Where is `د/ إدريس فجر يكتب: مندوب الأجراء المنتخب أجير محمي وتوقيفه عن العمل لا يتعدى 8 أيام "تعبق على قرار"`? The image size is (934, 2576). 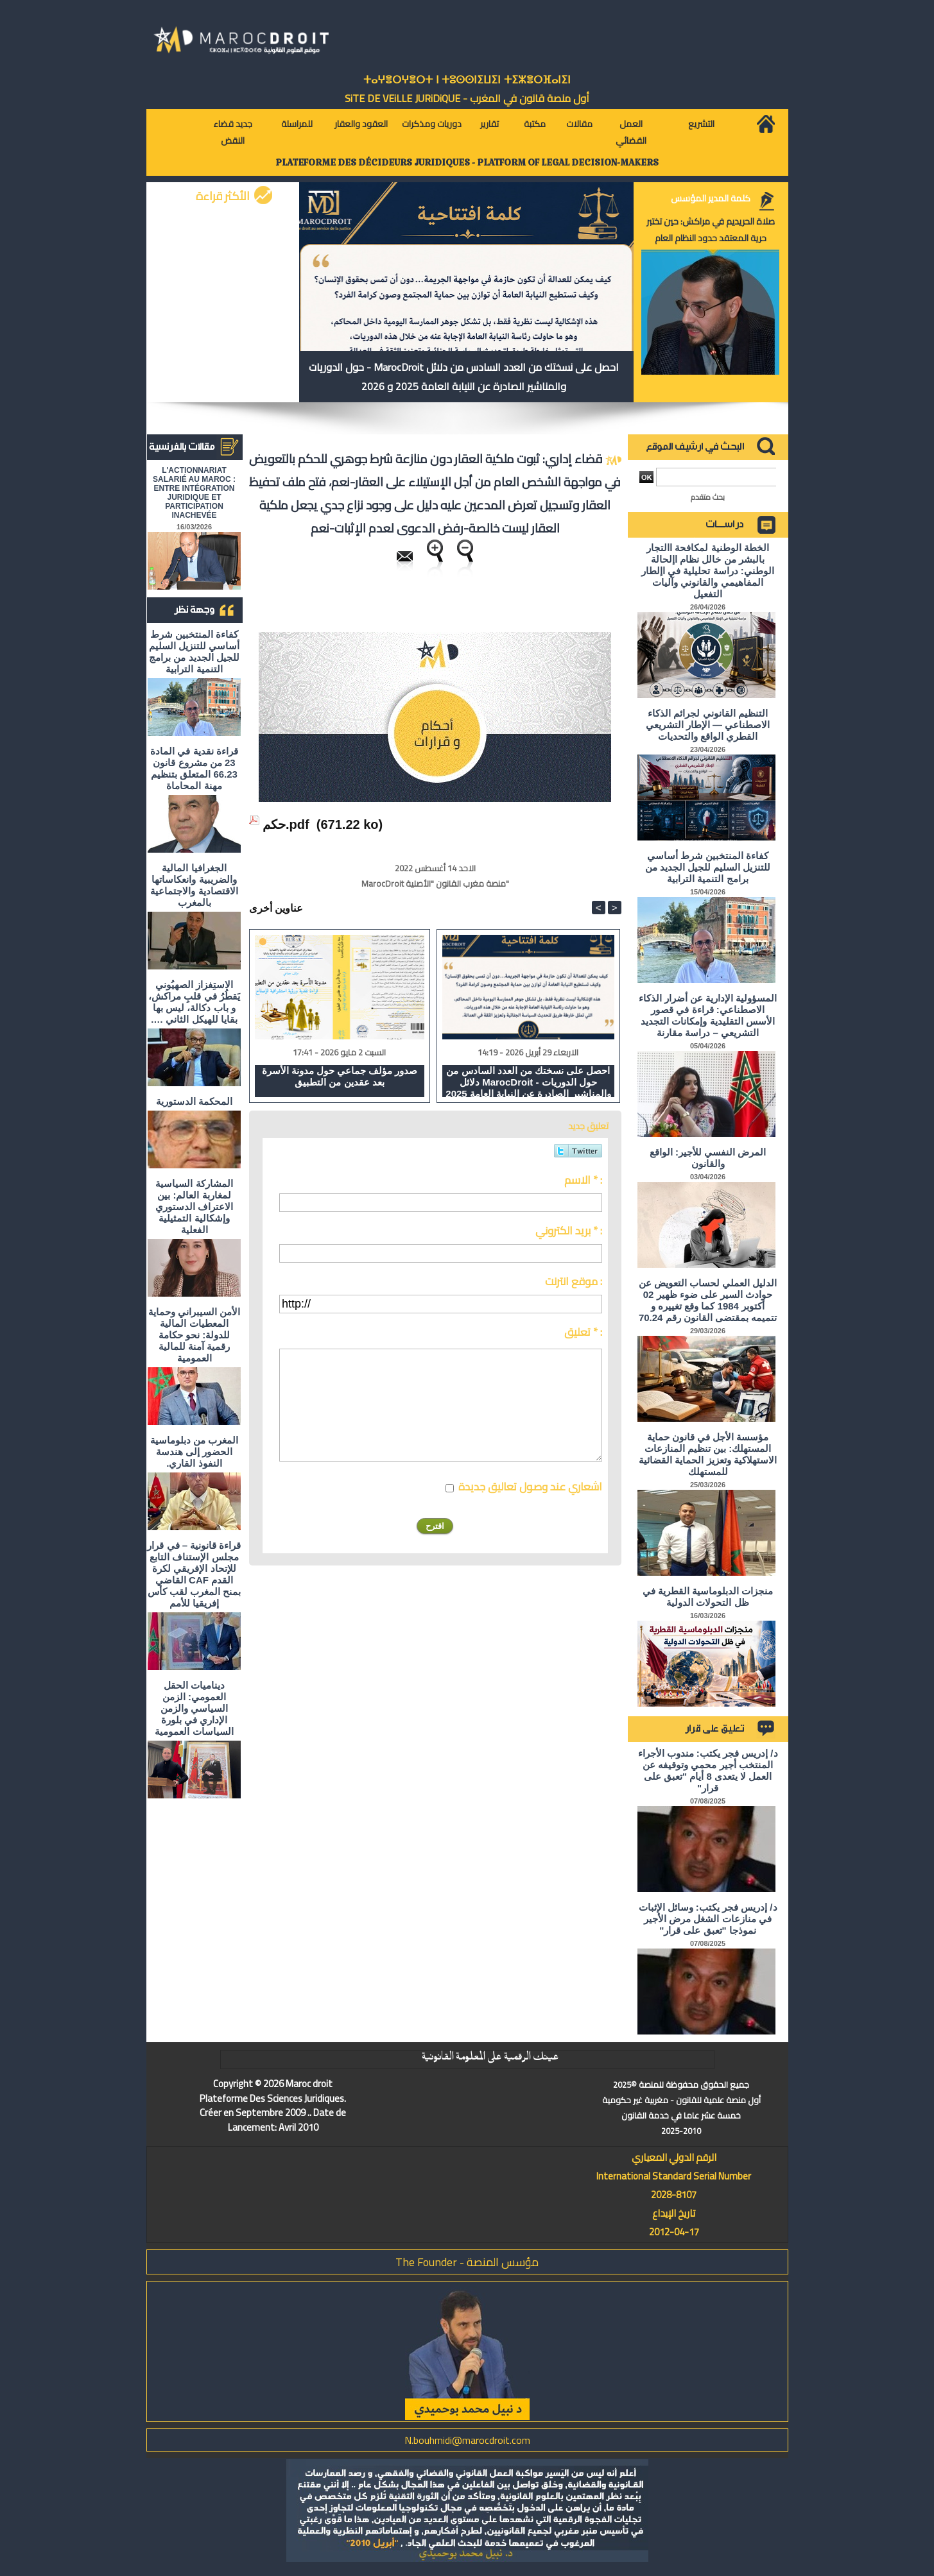 د/ إدريس فجر يكتب: مندوب الأجراء المنتخب أجير محمي وتوقيفه عن العمل لا يتعدى 8 أيام "تعبق على قرار" is located at coordinates (708, 1770).